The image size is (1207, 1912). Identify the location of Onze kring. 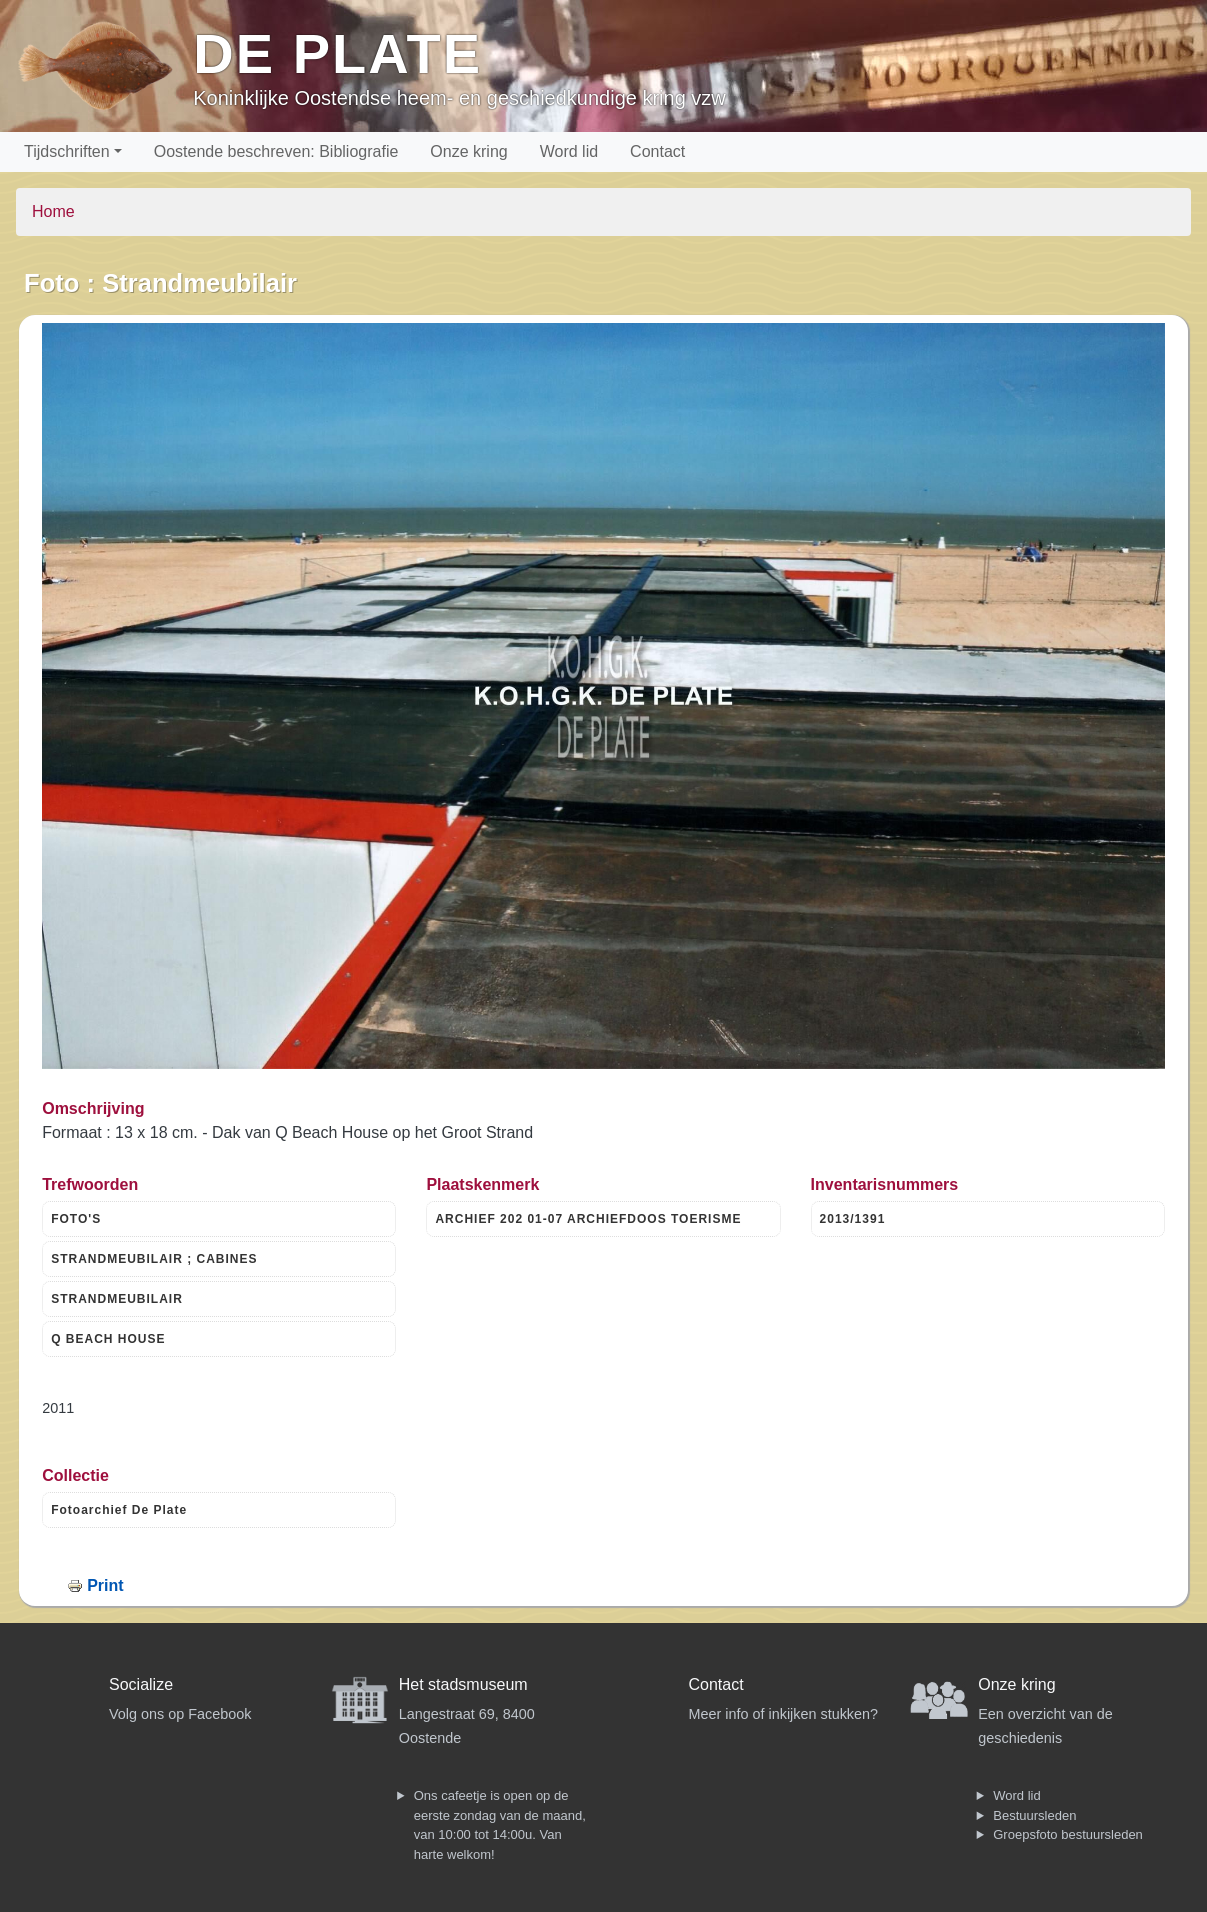
(468, 151).